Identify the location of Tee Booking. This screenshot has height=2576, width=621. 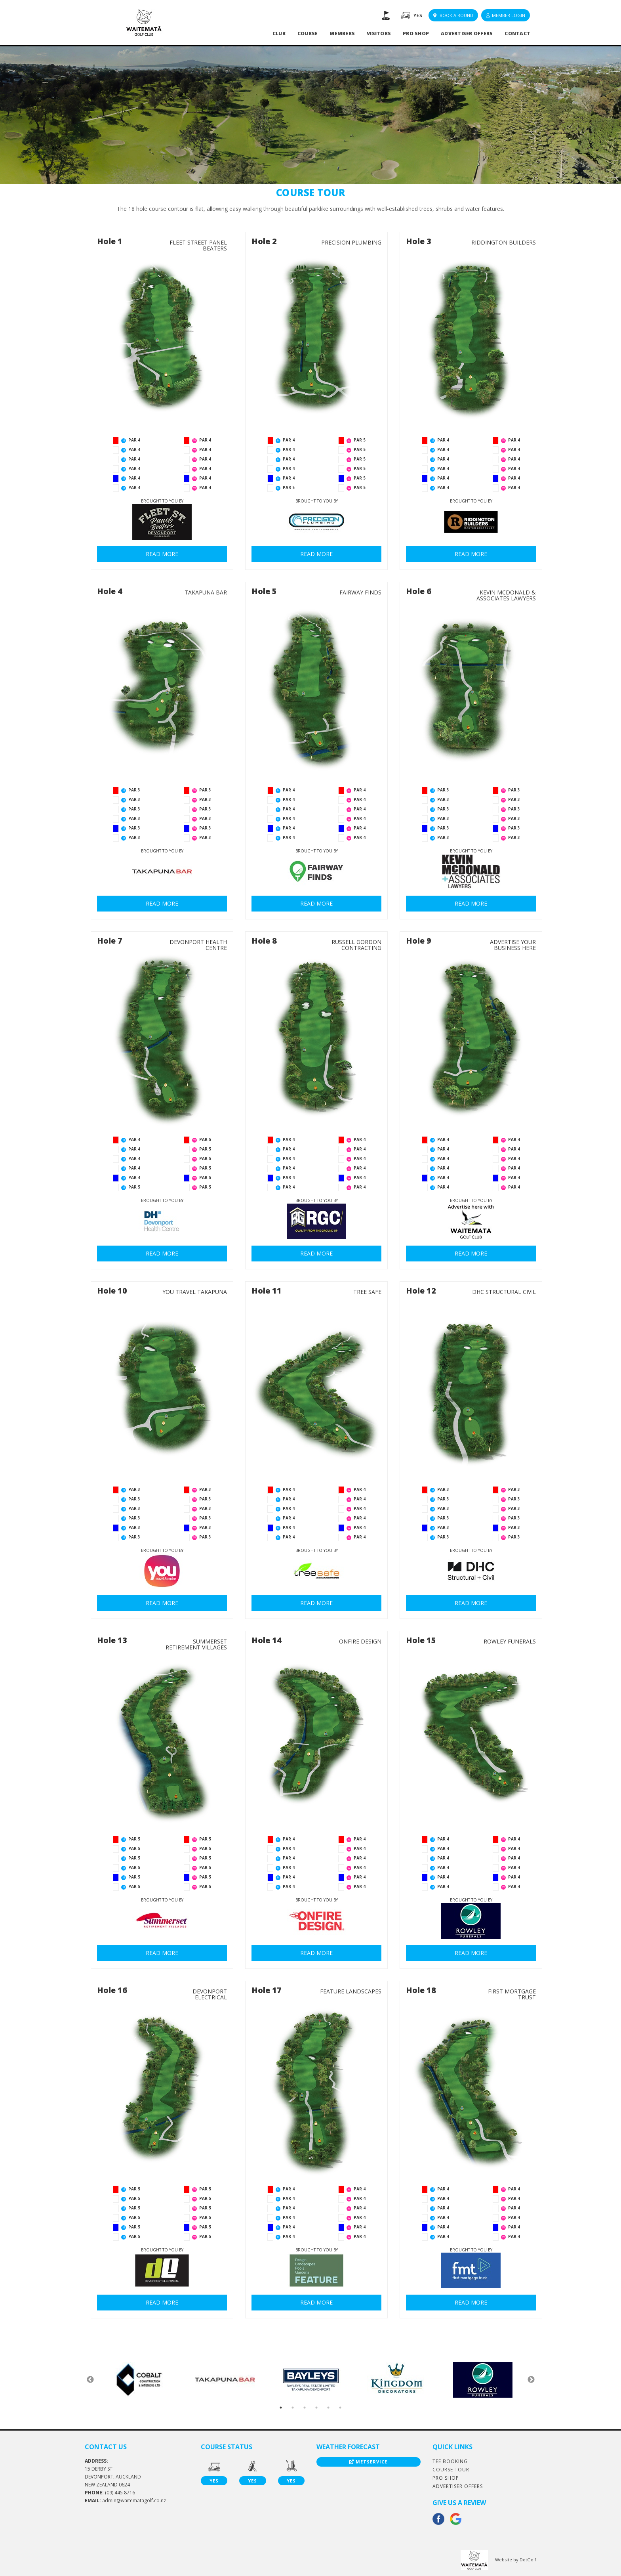
(450, 2461).